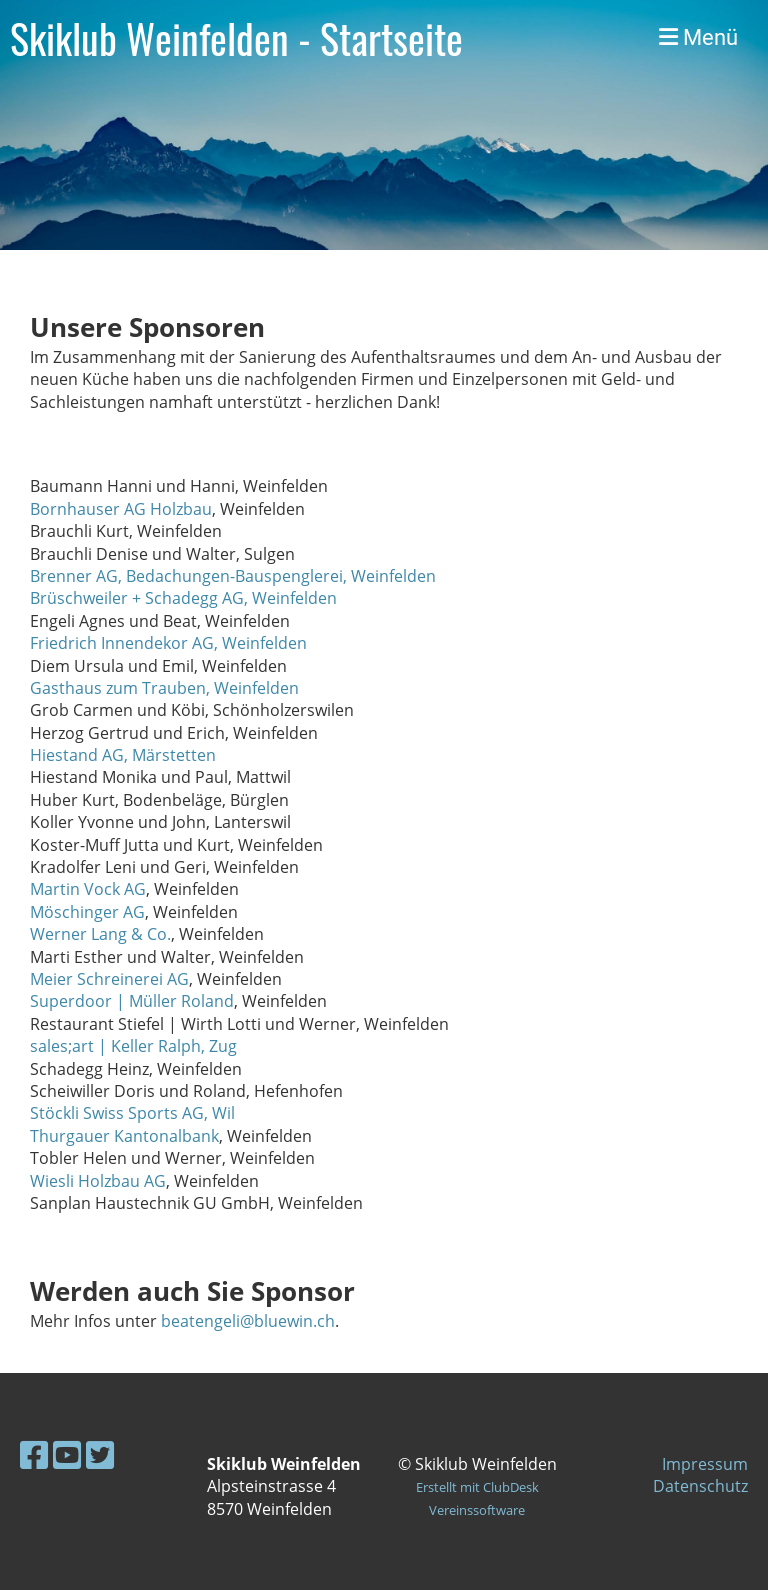 This screenshot has height=1590, width=768. I want to click on Menü, so click(698, 37).